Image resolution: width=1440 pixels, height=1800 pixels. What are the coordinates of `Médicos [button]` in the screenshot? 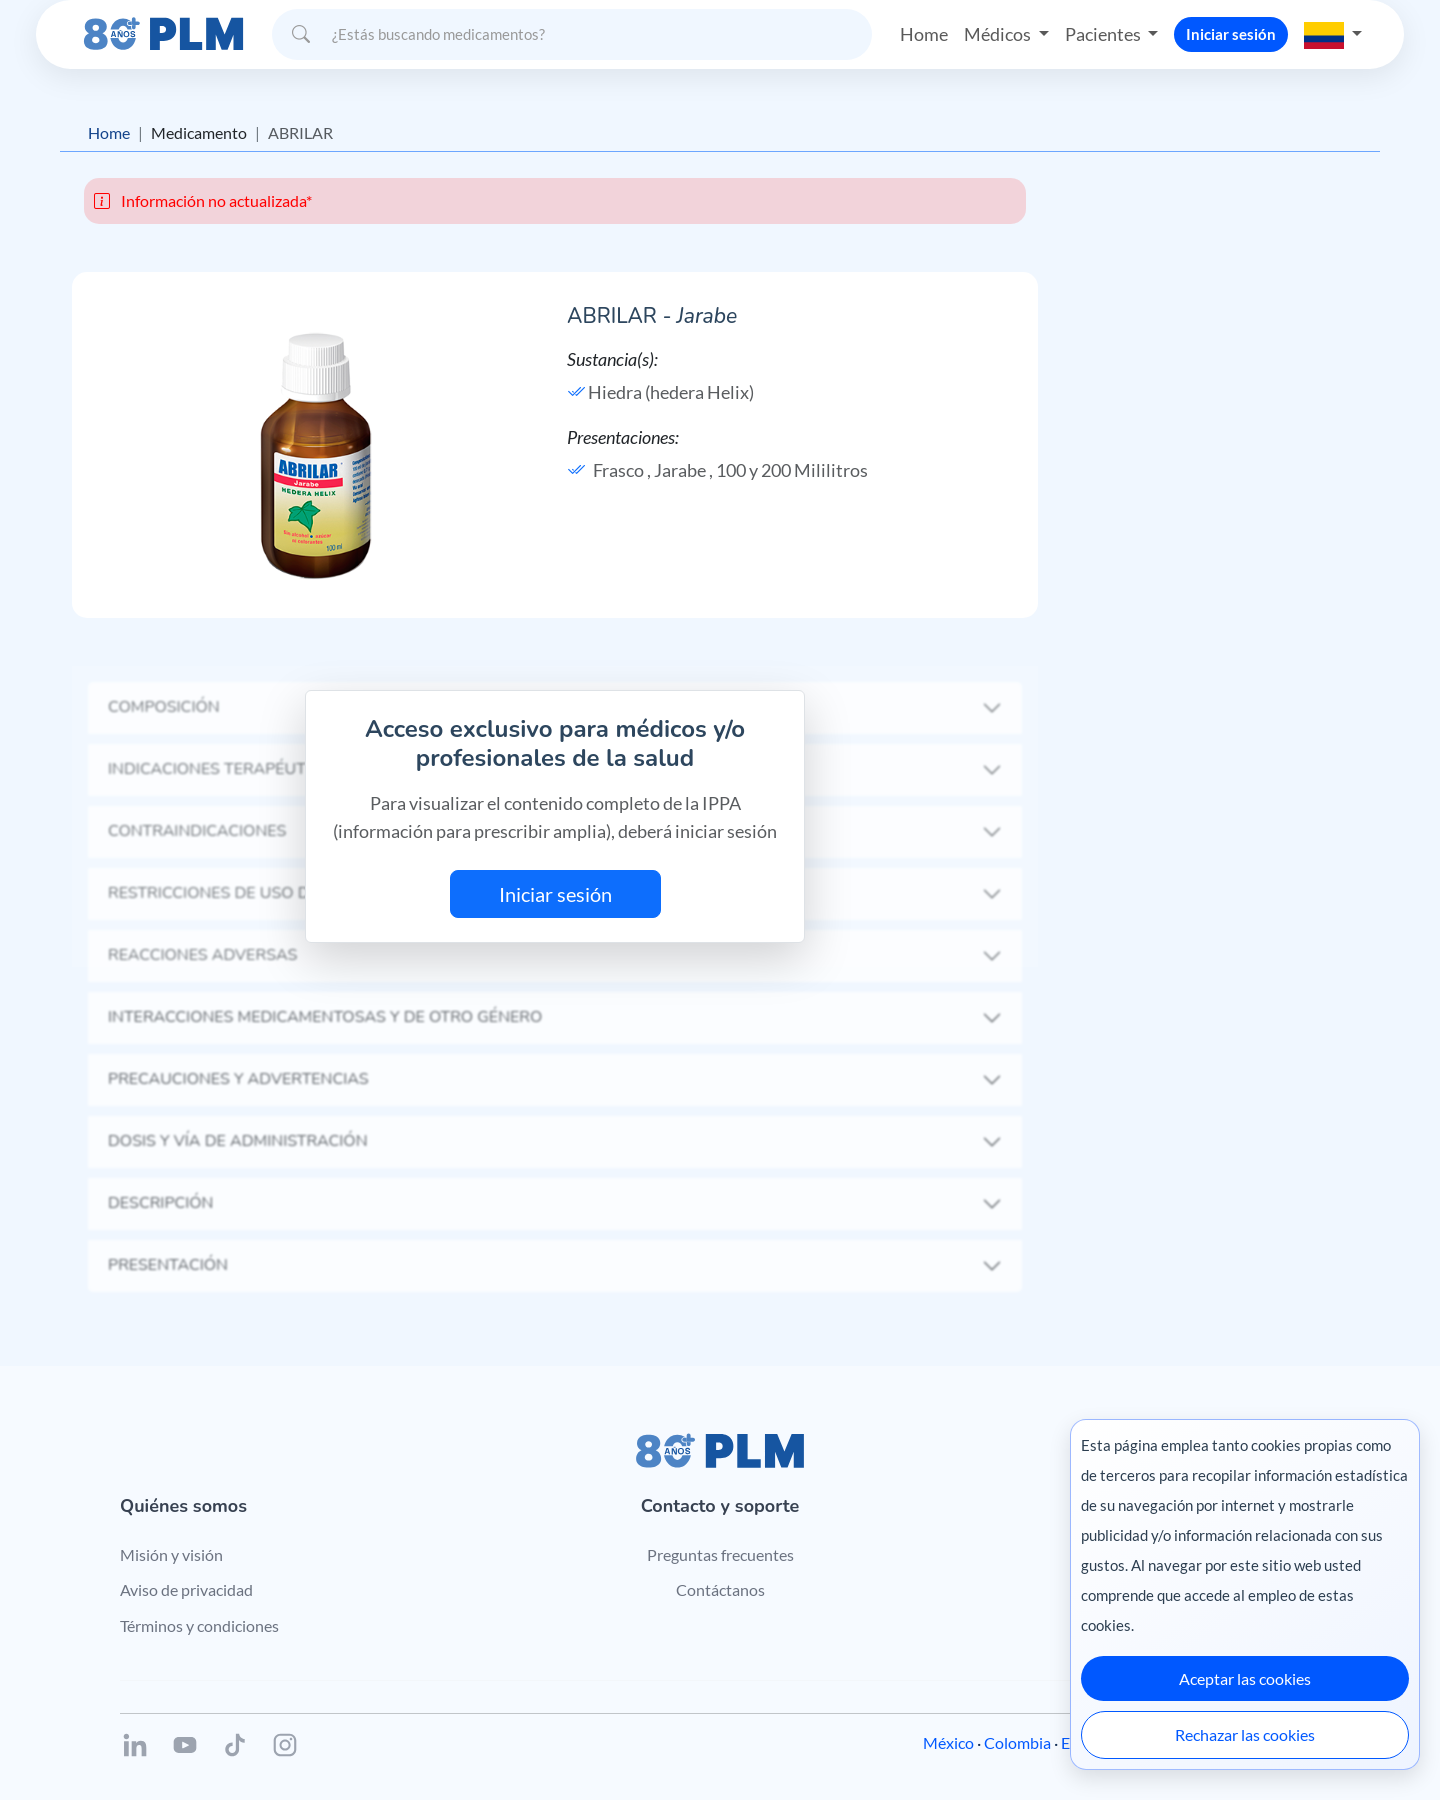 It's located at (999, 34).